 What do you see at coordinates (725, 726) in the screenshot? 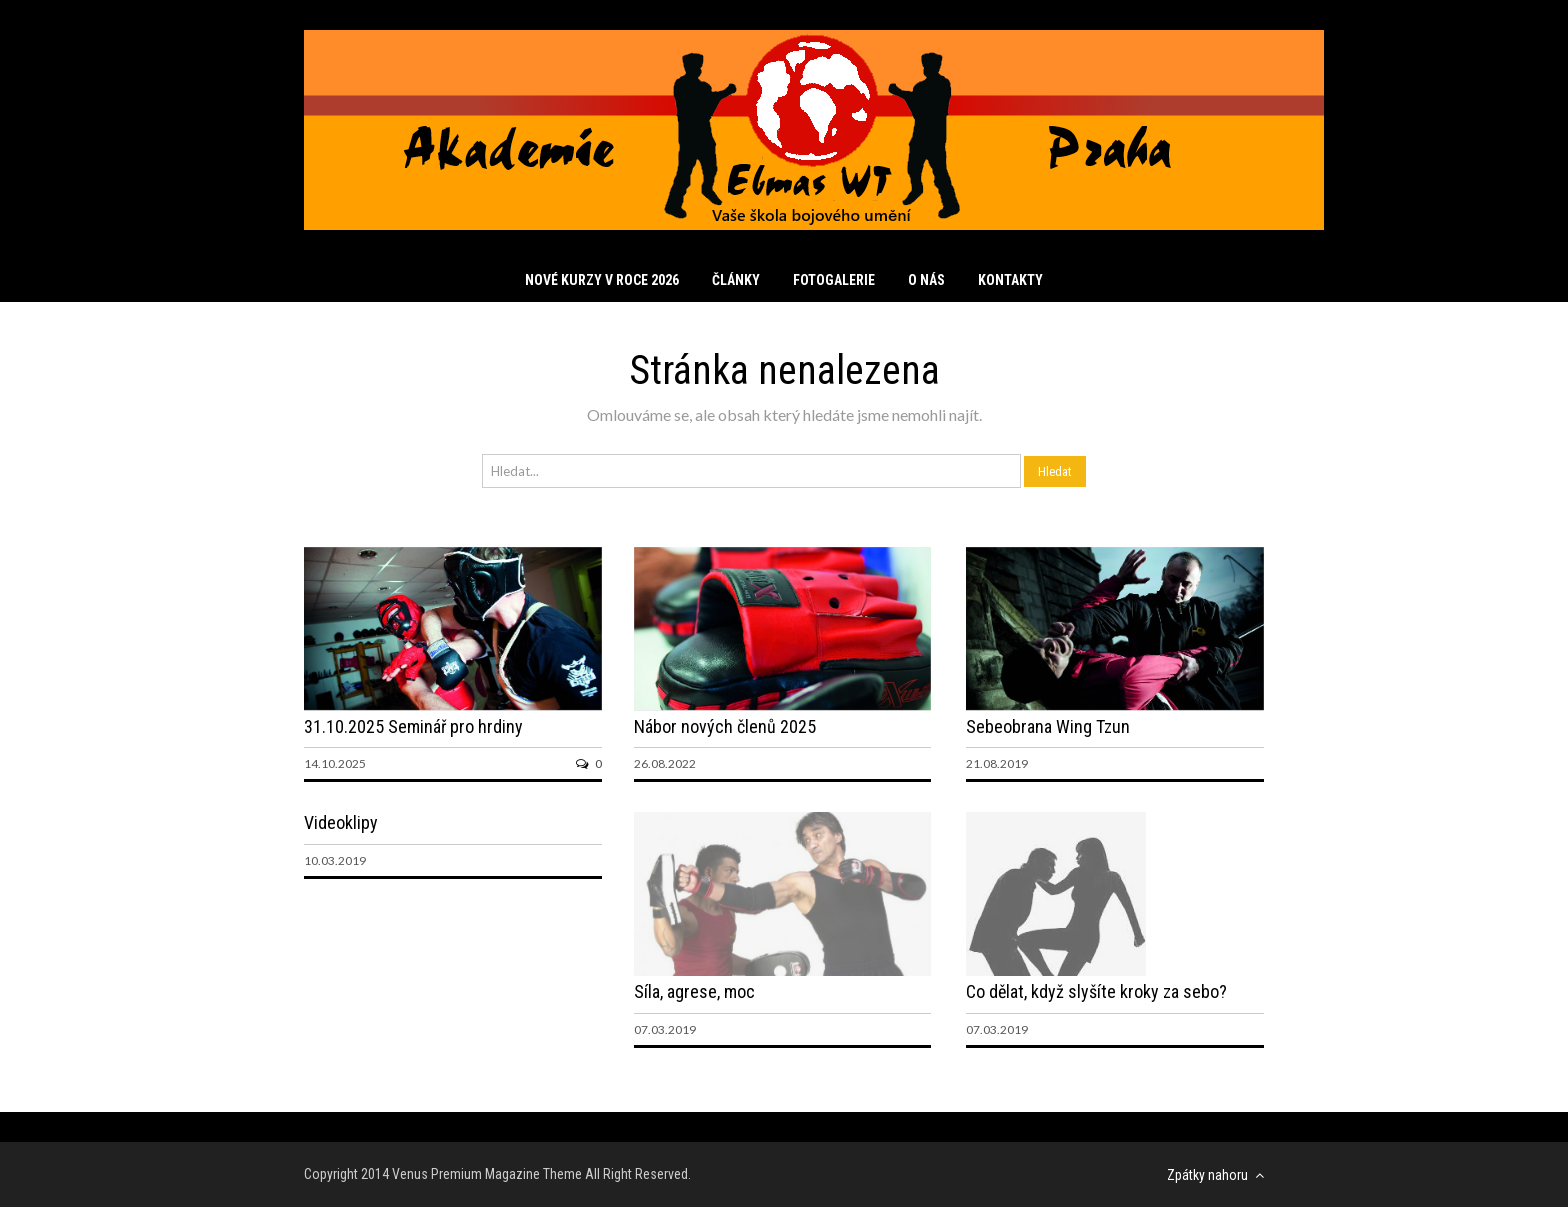
I see `Nábor nových členů 2025` at bounding box center [725, 726].